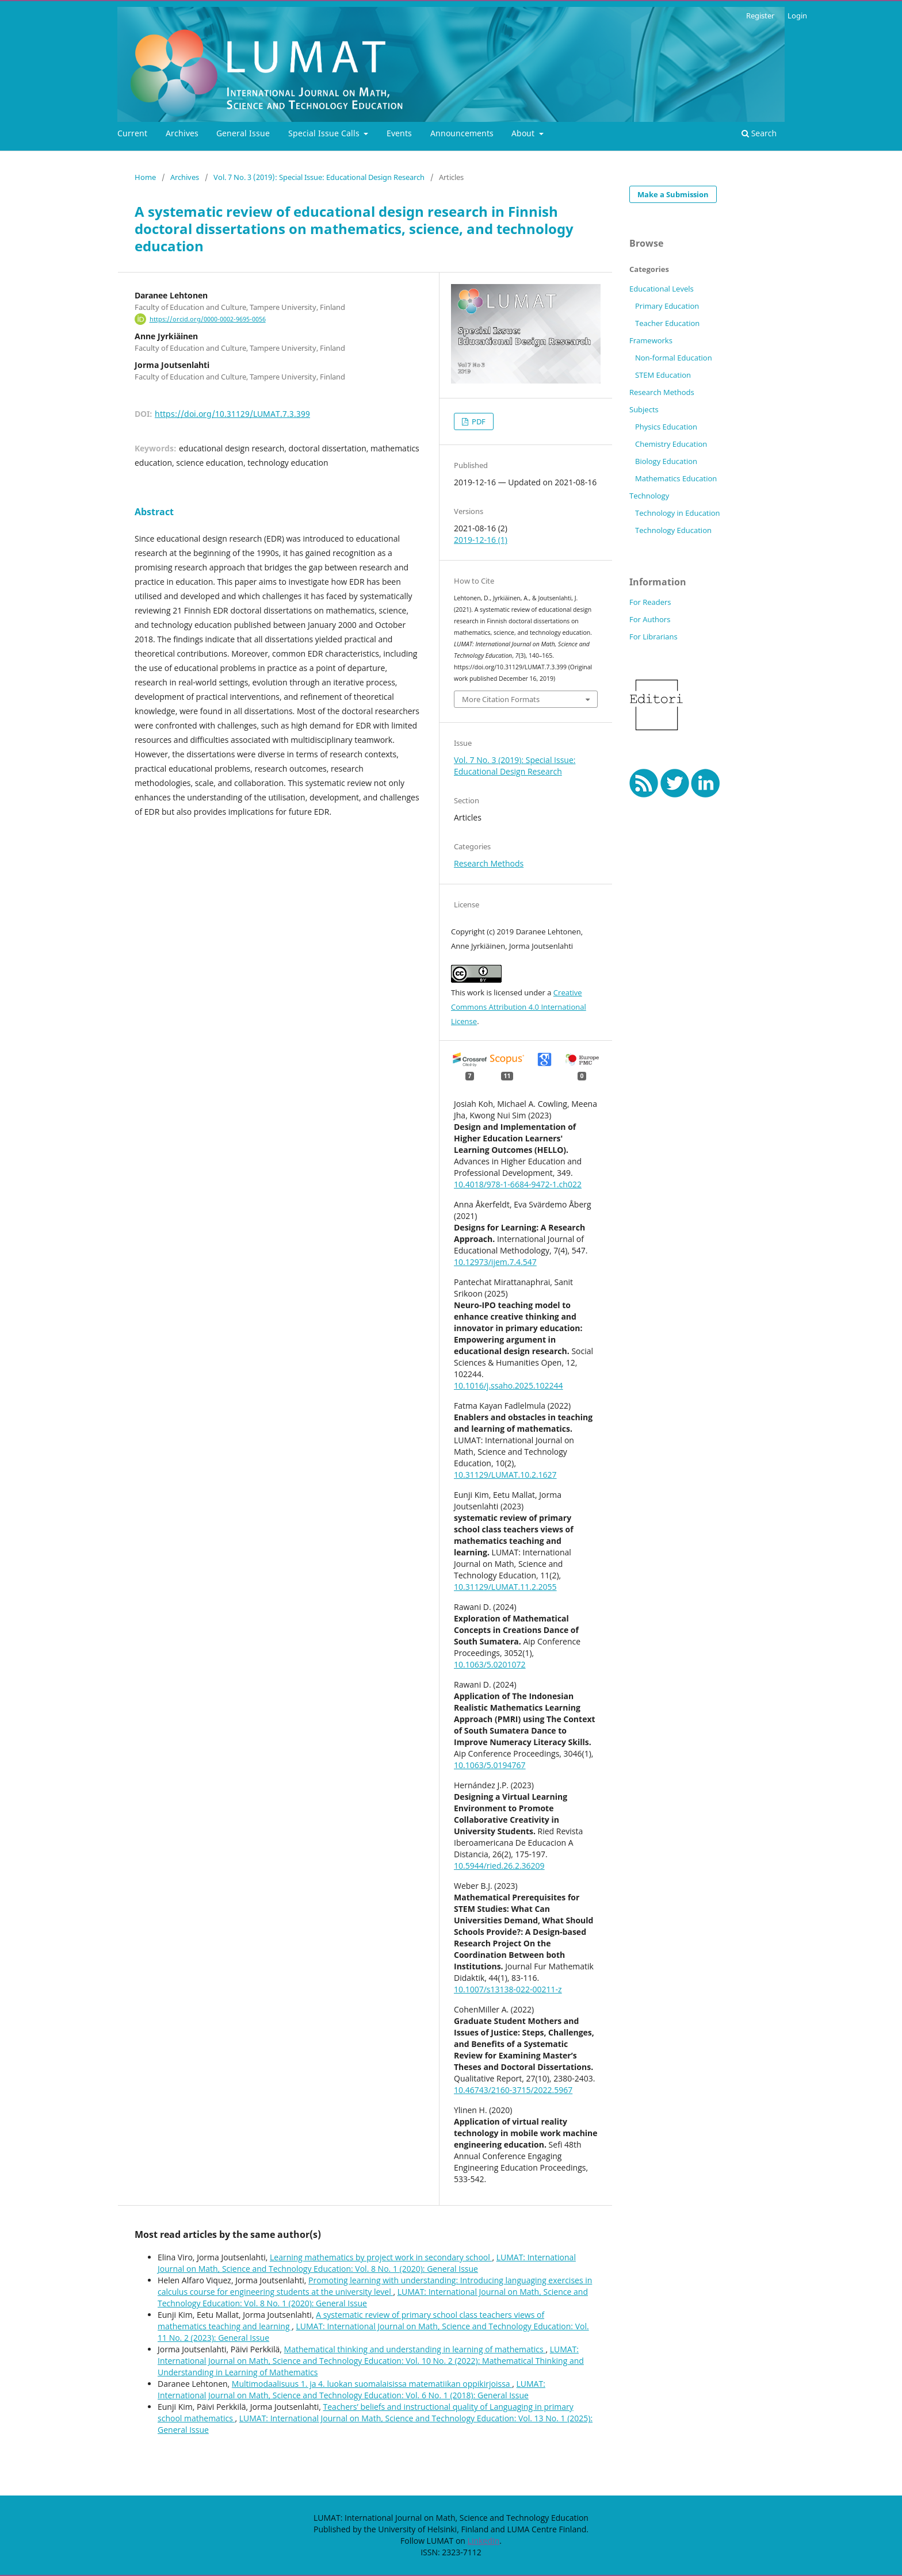 The height and width of the screenshot is (2576, 902). Describe the element at coordinates (508, 1385) in the screenshot. I see `10.1016/j.ssaho.2025.102244` at that location.